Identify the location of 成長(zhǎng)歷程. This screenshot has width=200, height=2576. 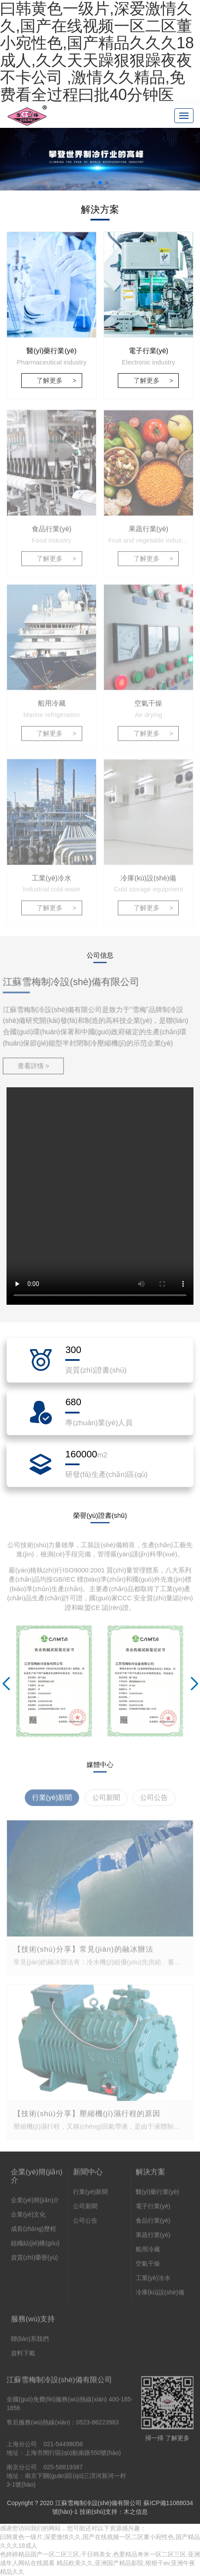
(33, 2232).